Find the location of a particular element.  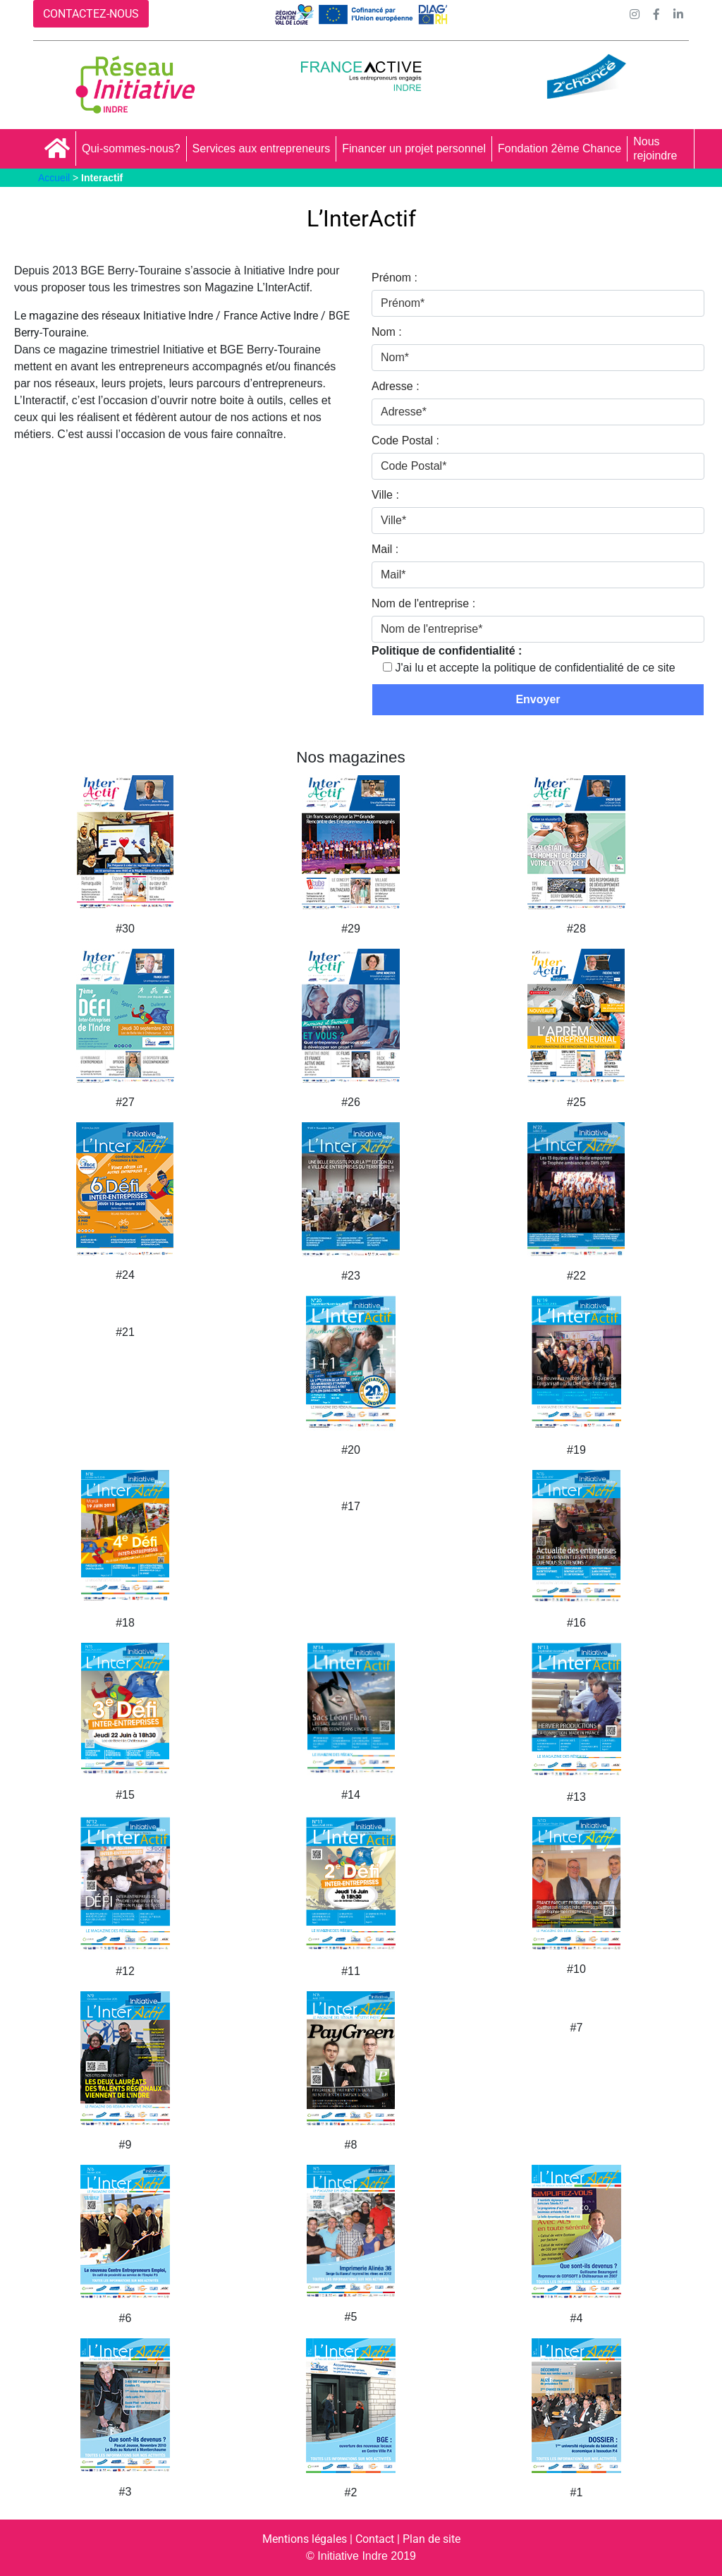

Plan de site is located at coordinates (431, 2539).